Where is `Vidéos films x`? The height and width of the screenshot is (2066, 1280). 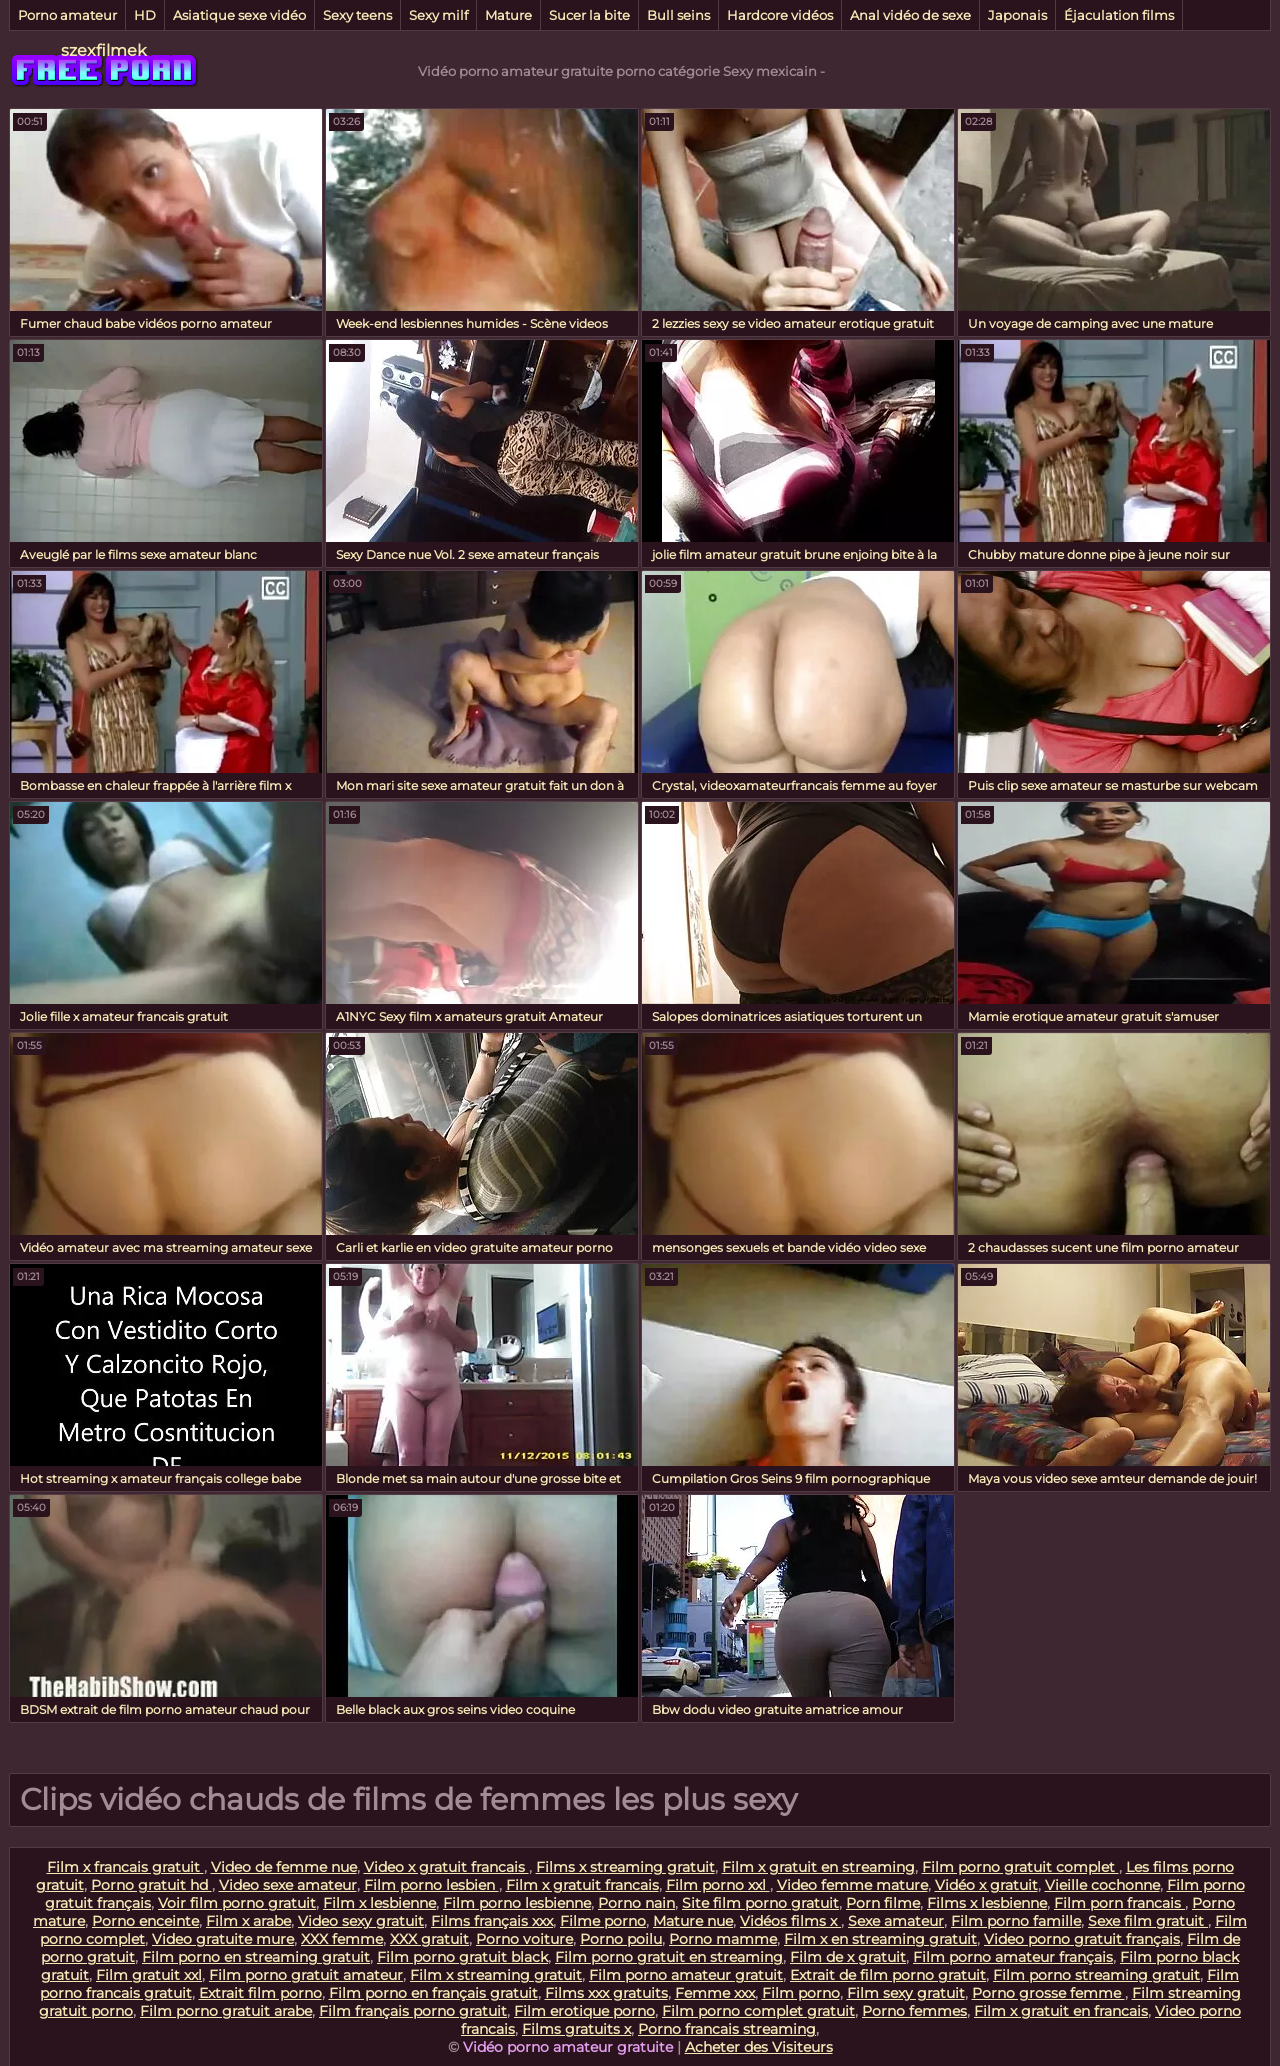 Vidéos films x is located at coordinates (790, 1921).